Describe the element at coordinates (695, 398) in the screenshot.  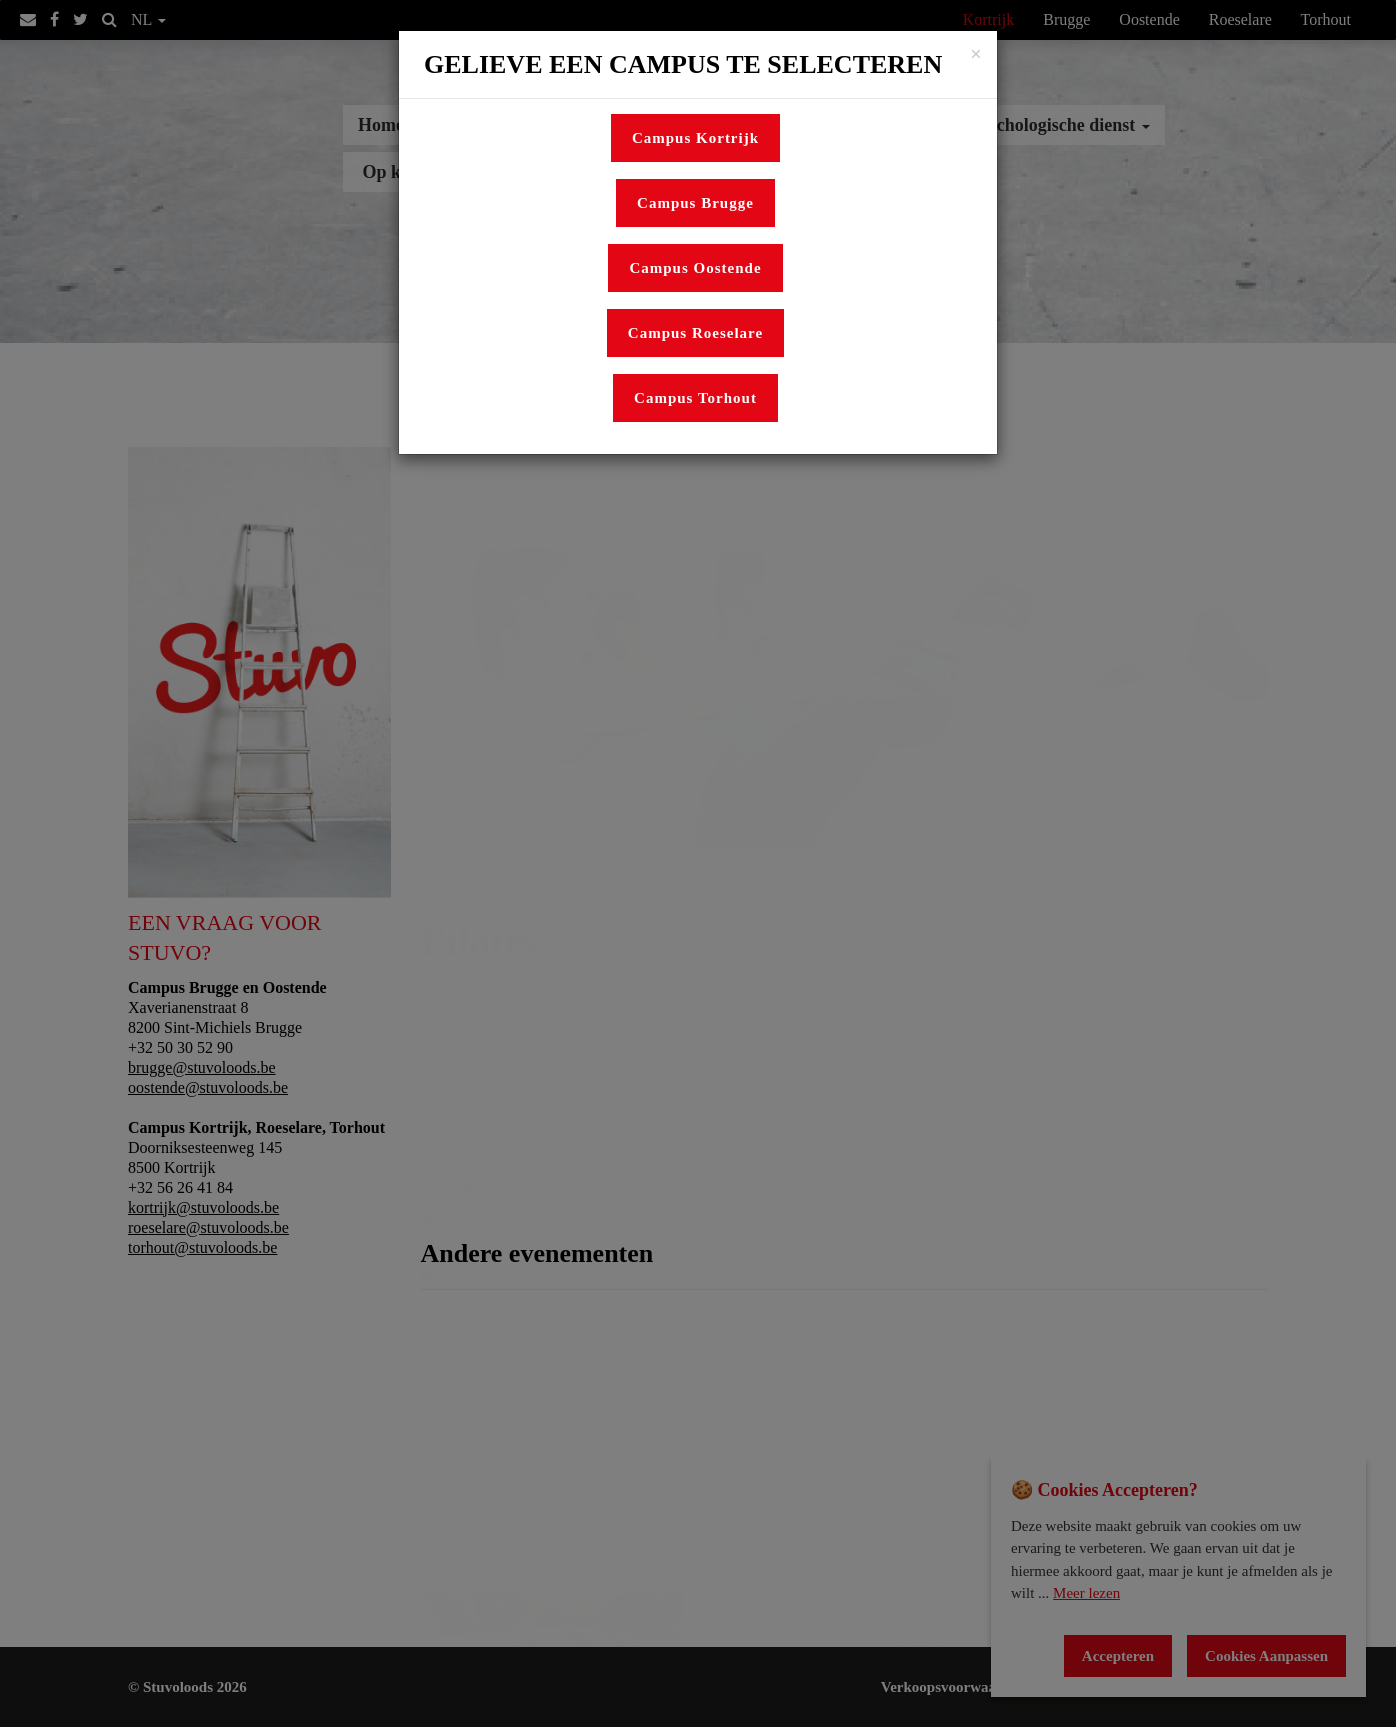
I see `Campus Torhout` at that location.